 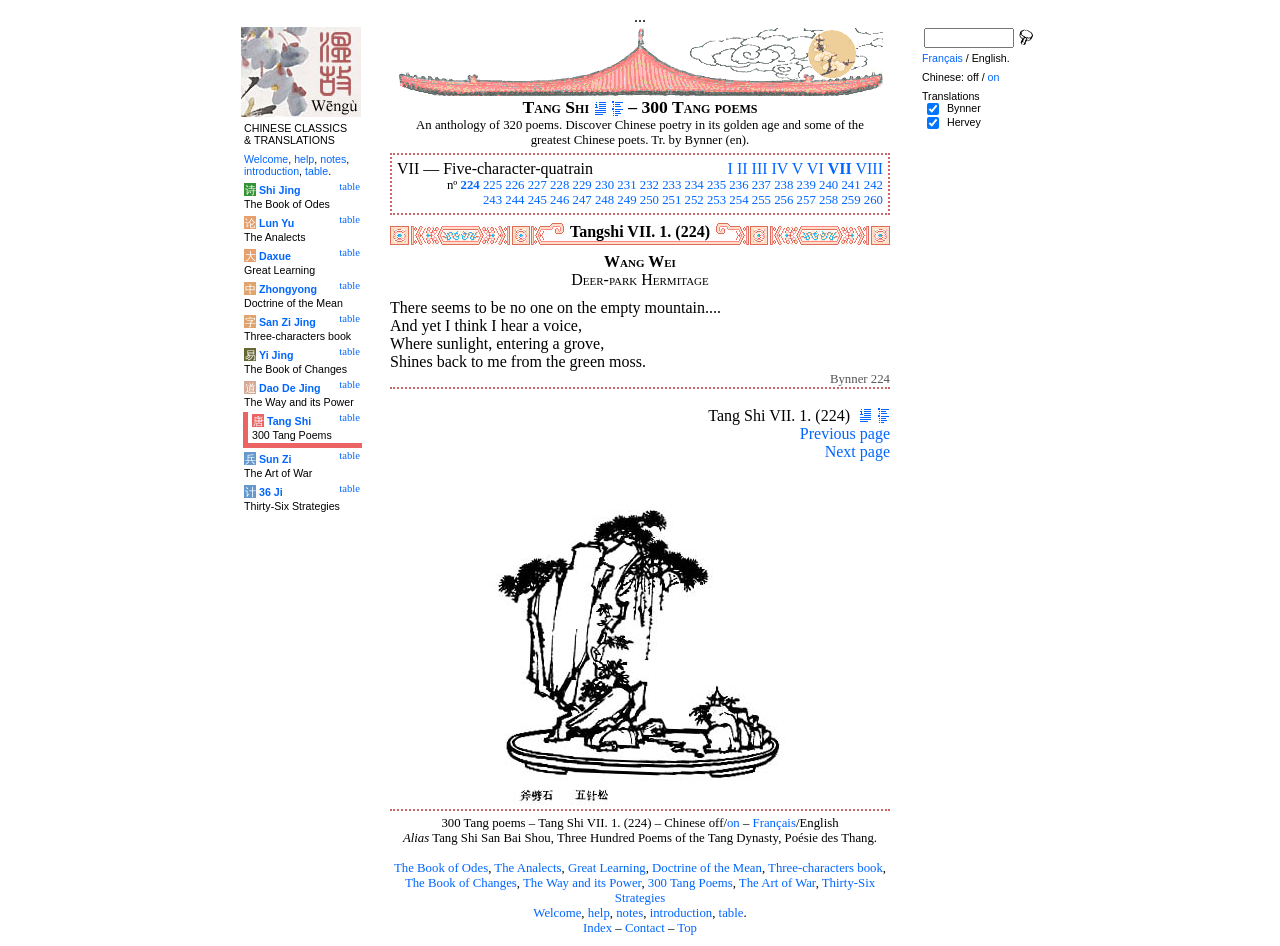 I want to click on 235, so click(x=716, y=185).